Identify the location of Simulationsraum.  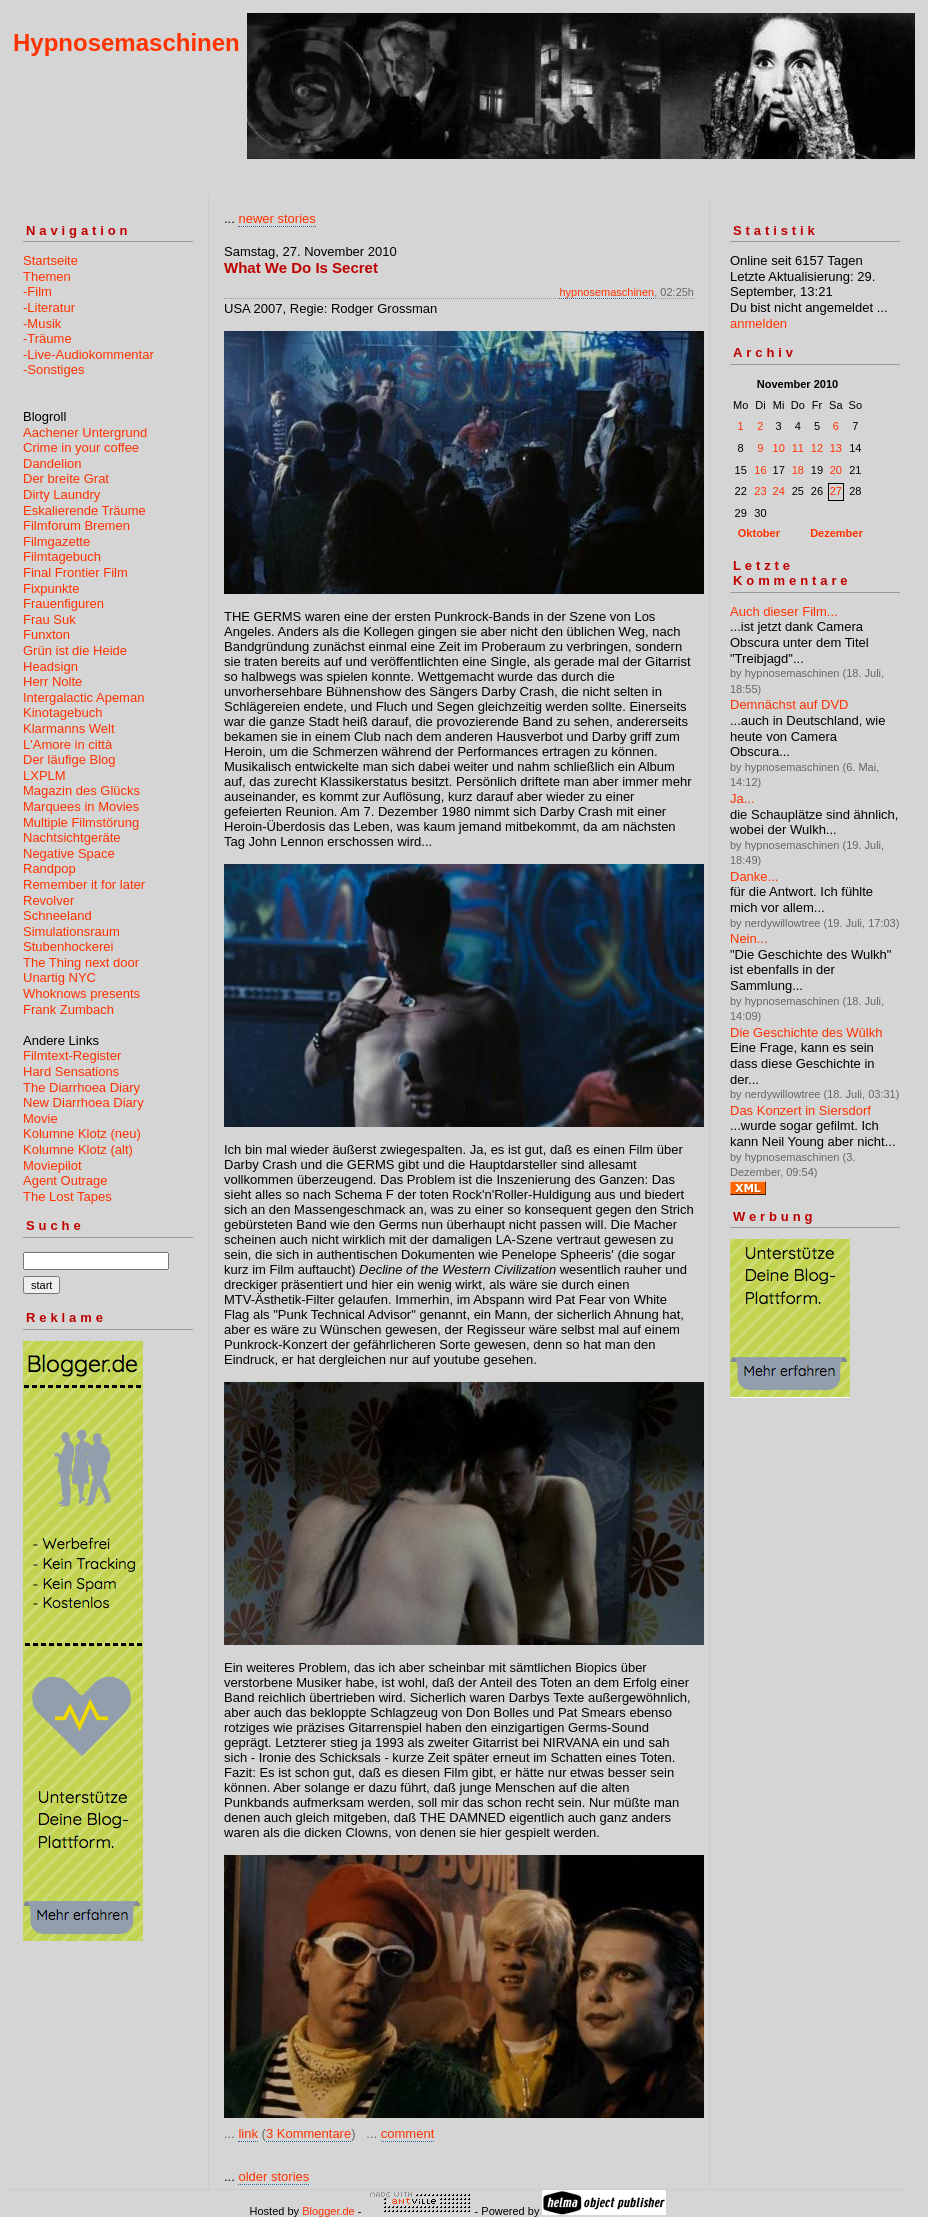
(71, 931).